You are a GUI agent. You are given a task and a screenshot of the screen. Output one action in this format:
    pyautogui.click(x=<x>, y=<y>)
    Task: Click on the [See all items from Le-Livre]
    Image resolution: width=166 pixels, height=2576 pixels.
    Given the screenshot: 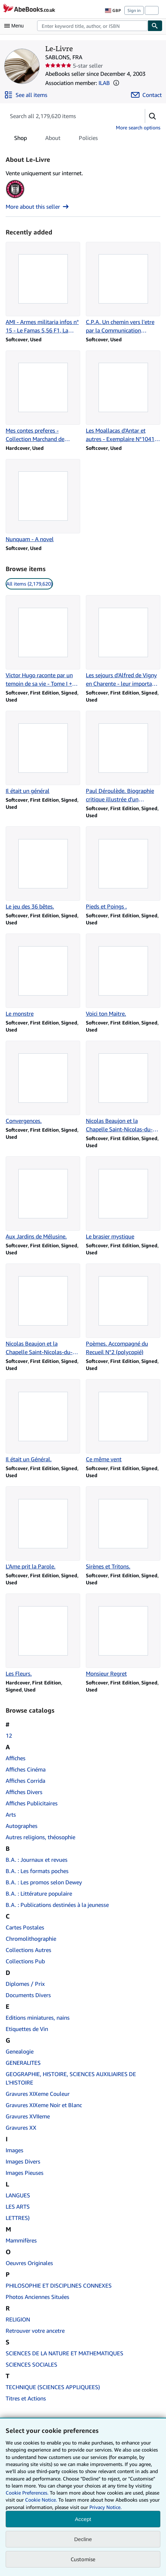 What is the action you would take?
    pyautogui.click(x=25, y=95)
    